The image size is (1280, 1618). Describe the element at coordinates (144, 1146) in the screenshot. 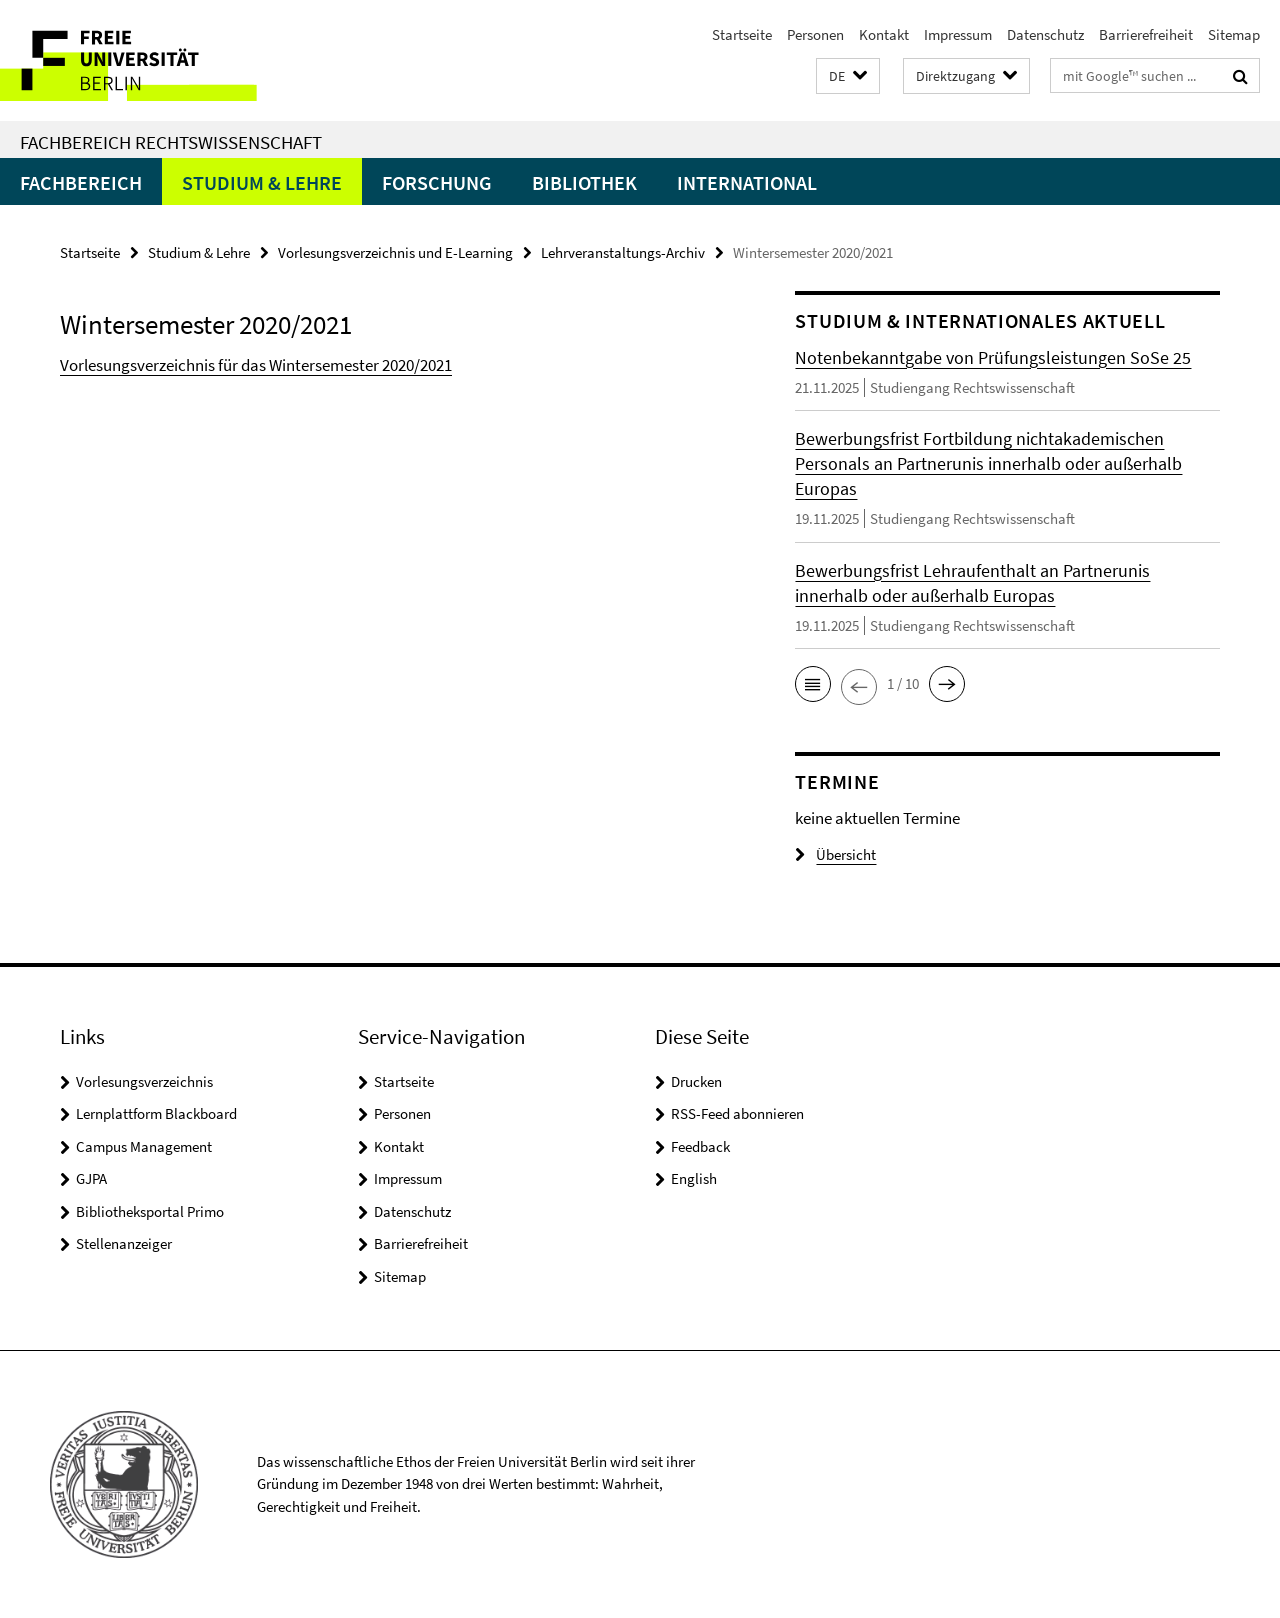

I see `Campus Management` at that location.